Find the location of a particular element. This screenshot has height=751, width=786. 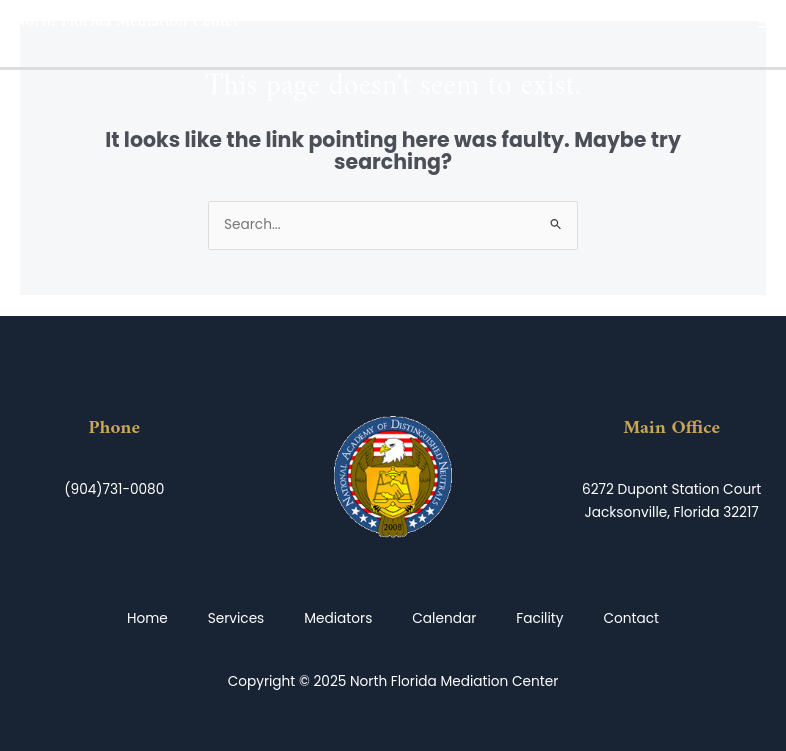

Home is located at coordinates (147, 618).